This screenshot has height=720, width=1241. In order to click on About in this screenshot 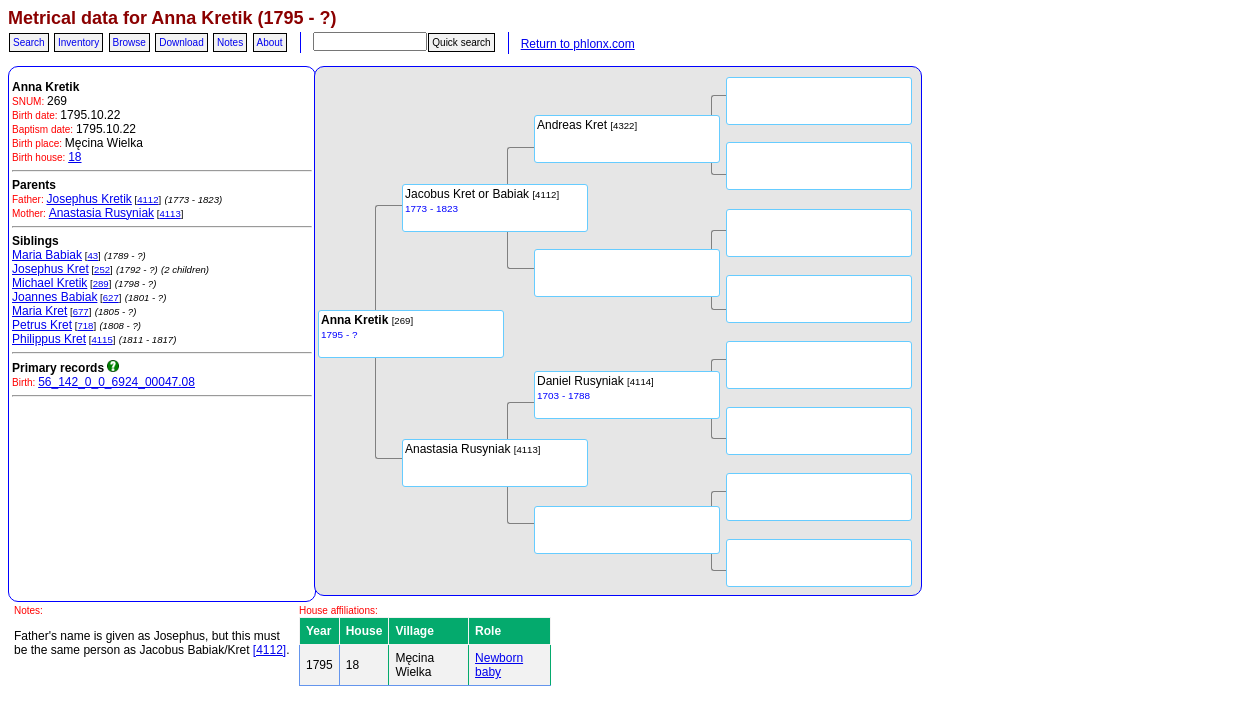, I will do `click(270, 42)`.